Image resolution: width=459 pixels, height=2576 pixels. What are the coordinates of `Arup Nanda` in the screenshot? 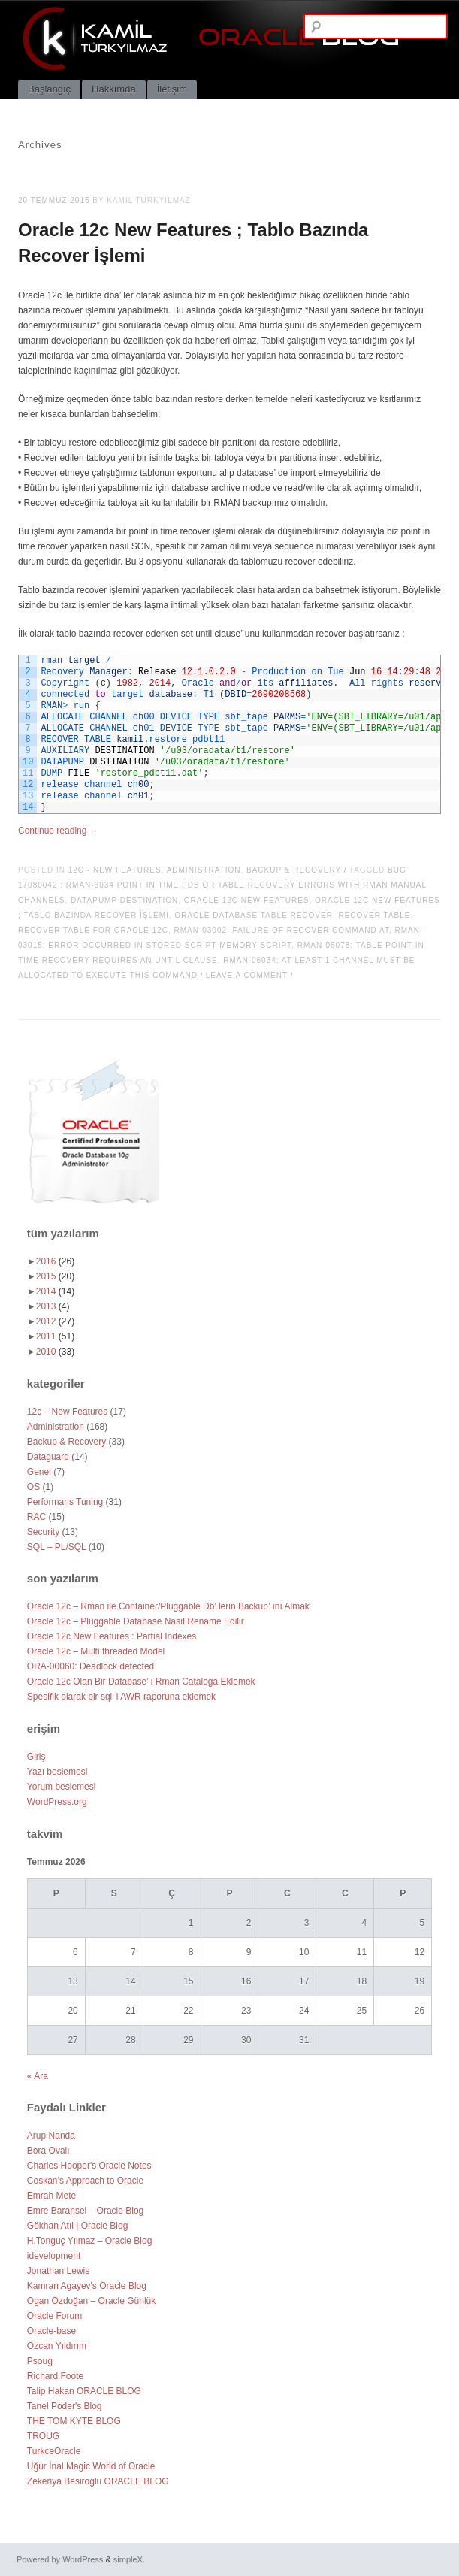 It's located at (51, 2135).